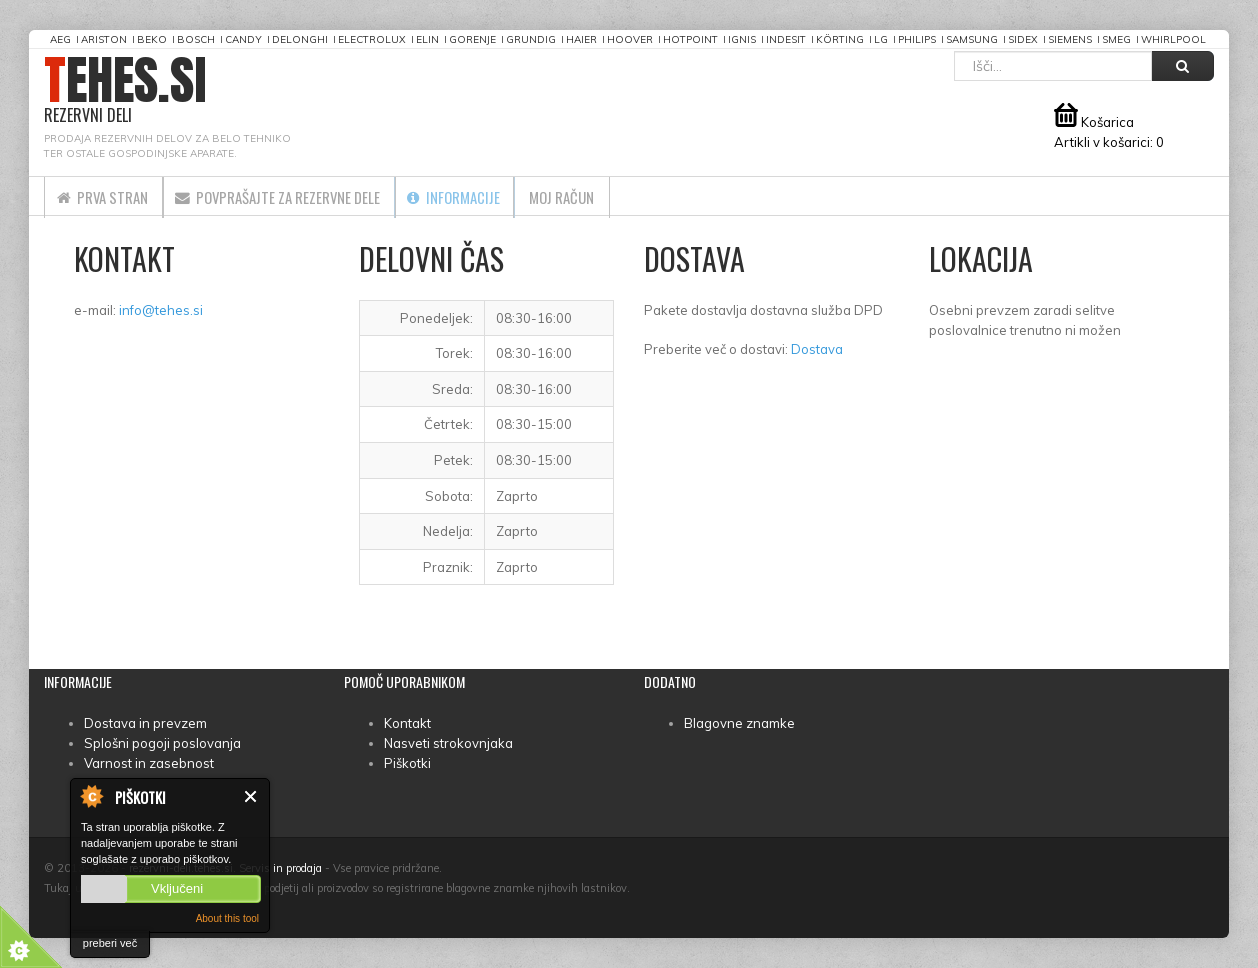 Image resolution: width=1258 pixels, height=968 pixels. What do you see at coordinates (251, 796) in the screenshot?
I see `Zapri` at bounding box center [251, 796].